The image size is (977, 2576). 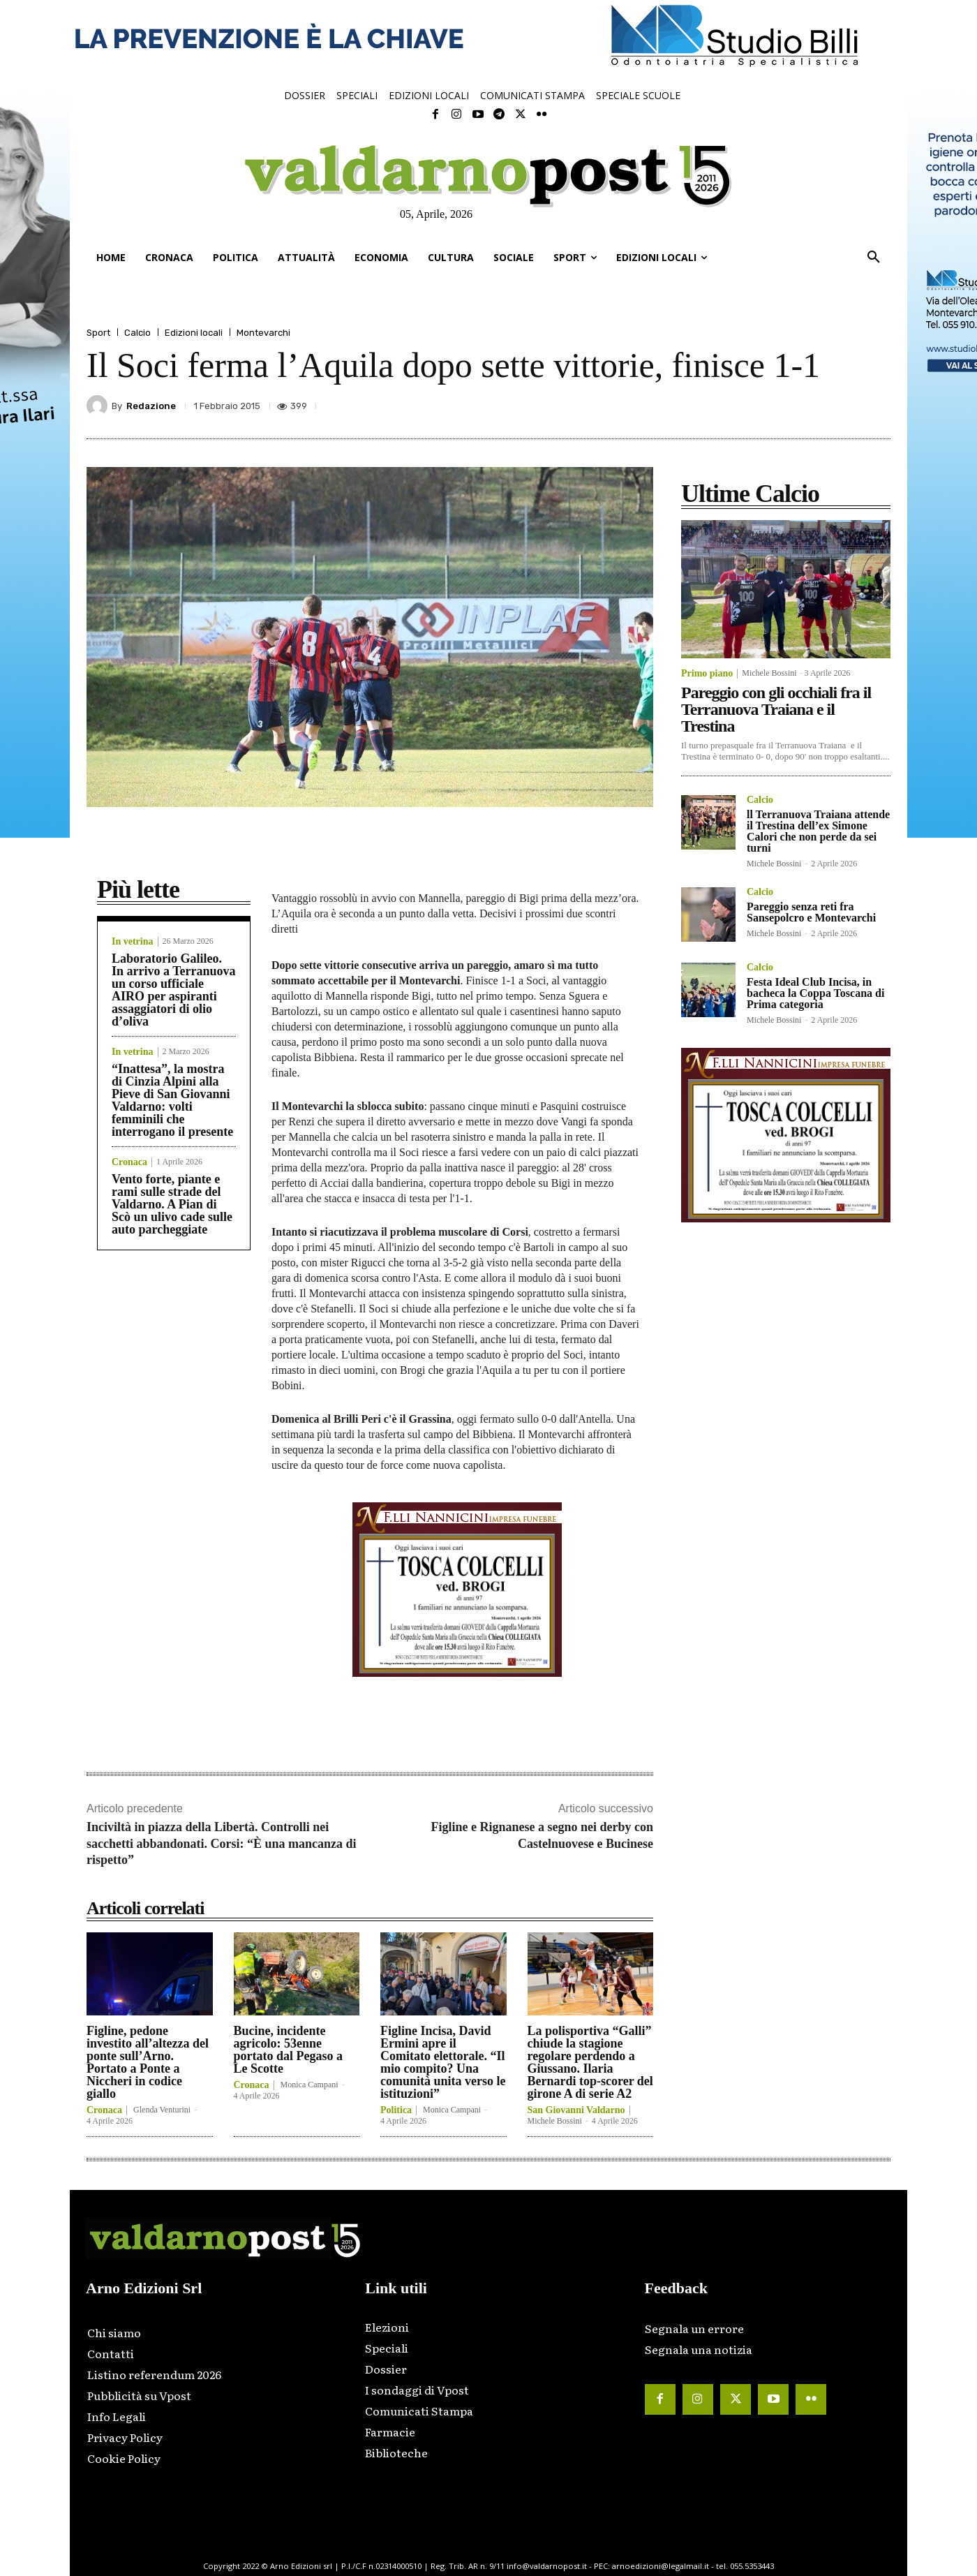 What do you see at coordinates (263, 332) in the screenshot?
I see `Montevarchi` at bounding box center [263, 332].